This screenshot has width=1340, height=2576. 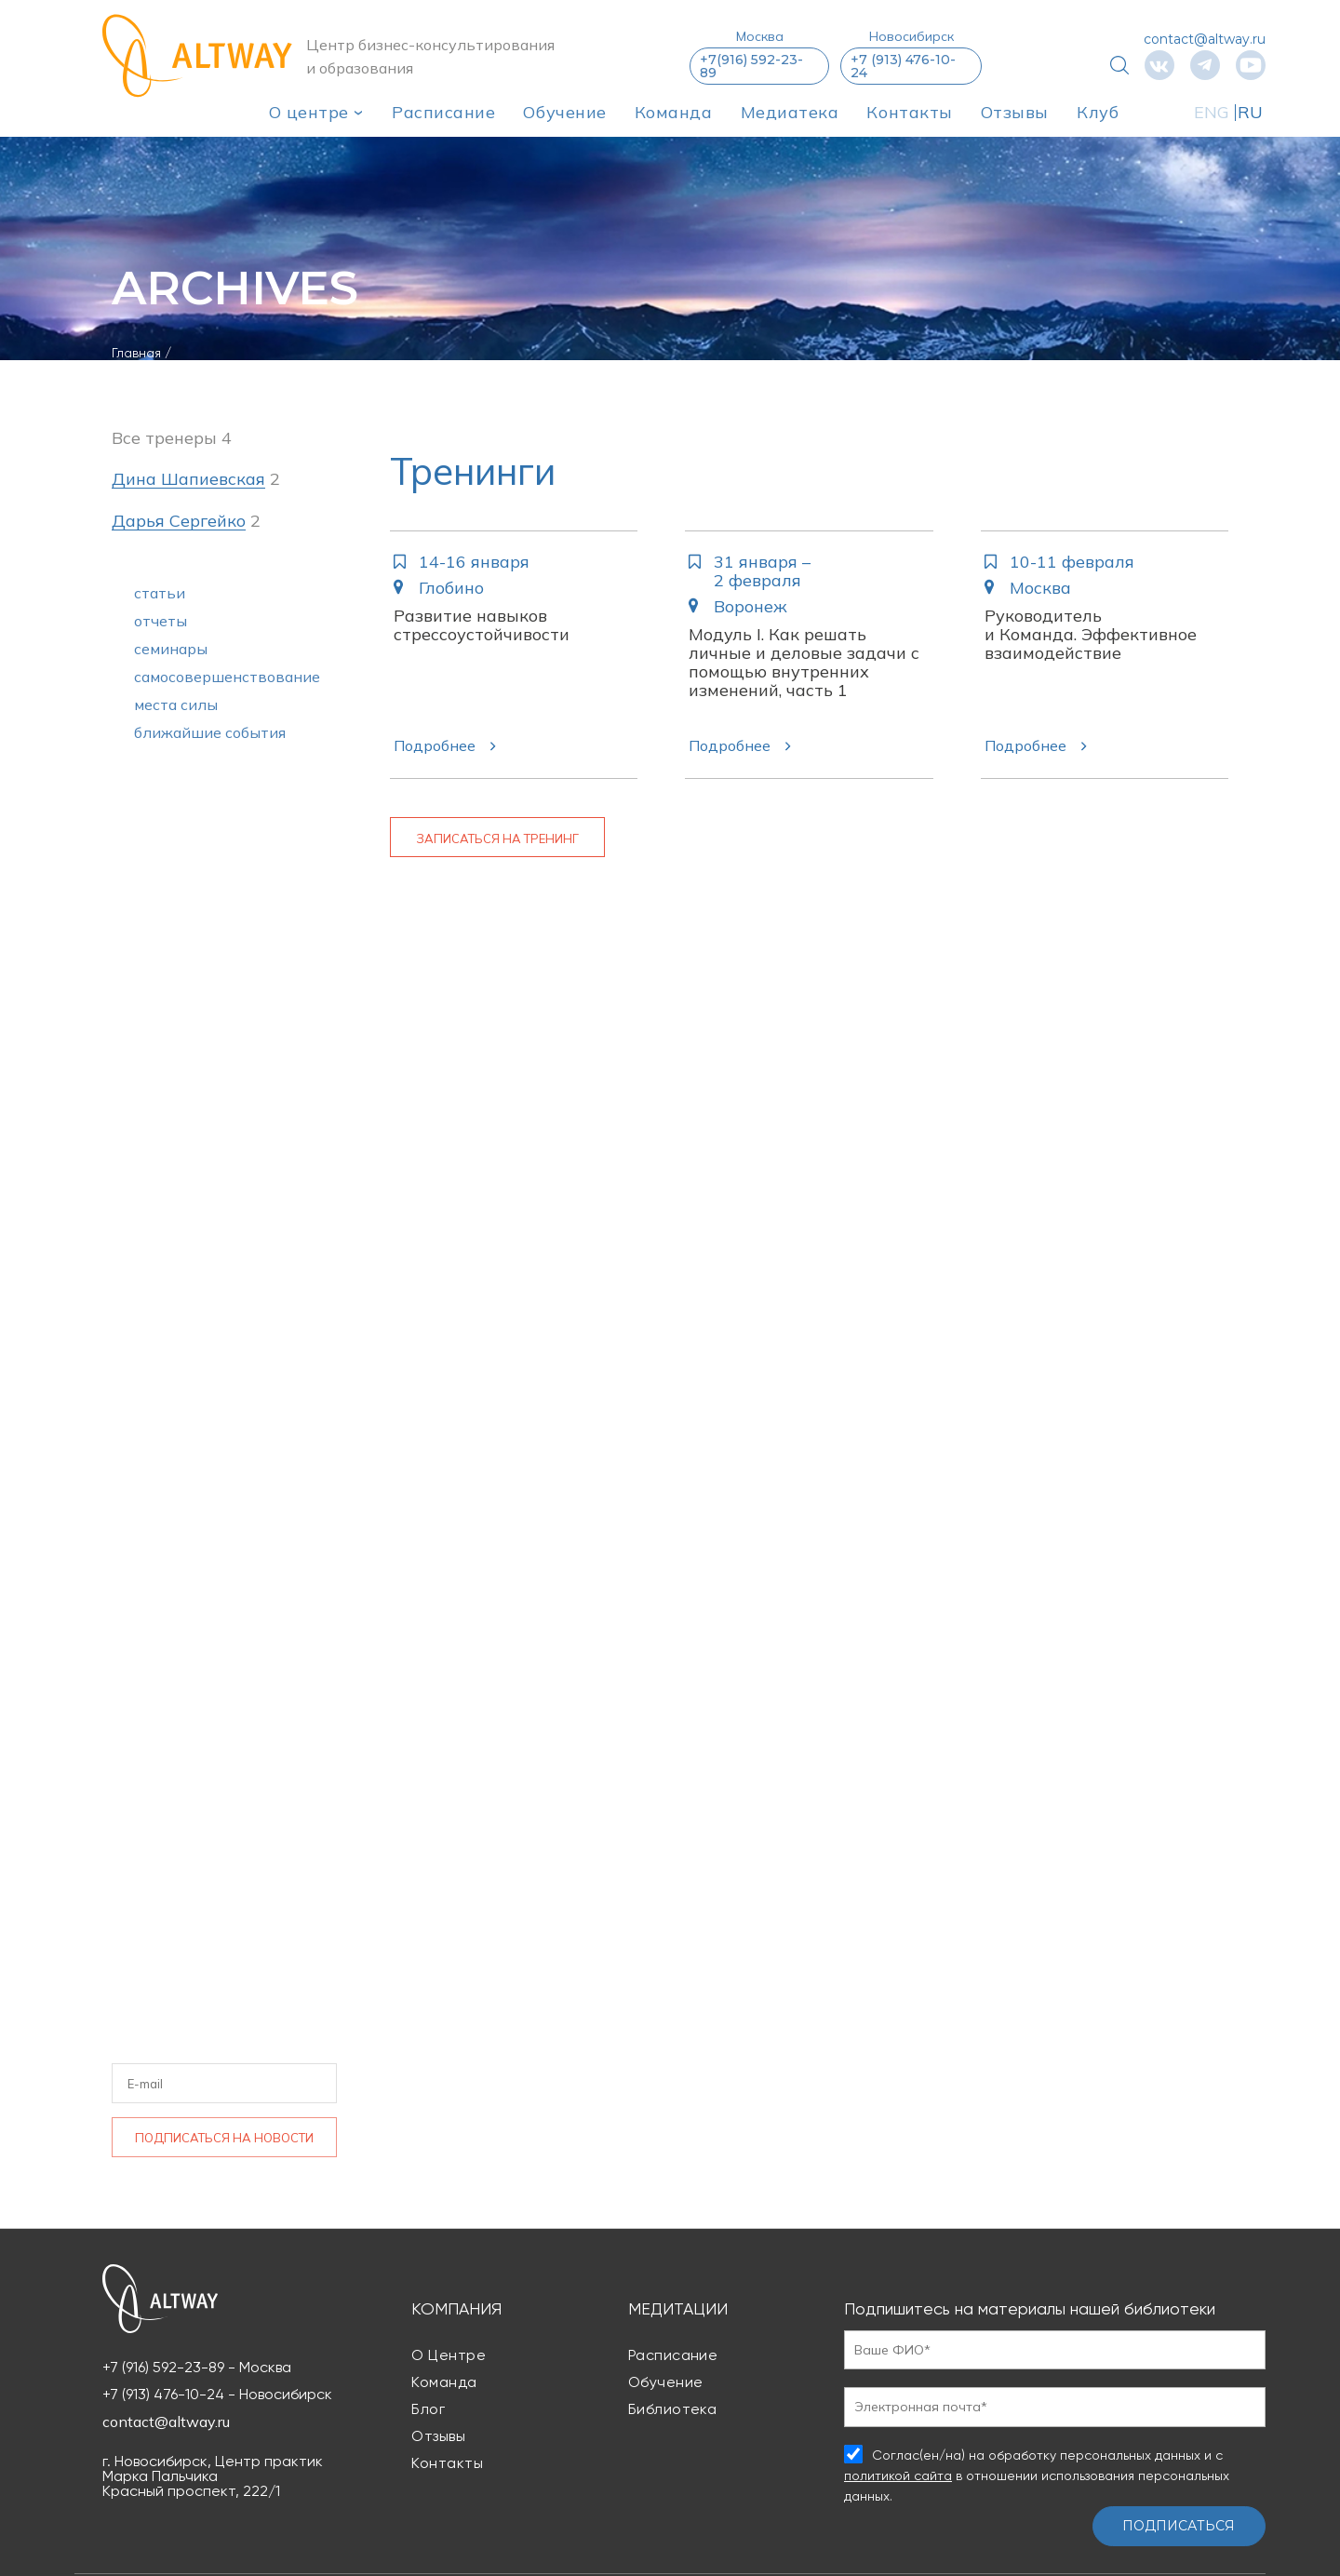 What do you see at coordinates (898, 2475) in the screenshot?
I see `политикой сайта` at bounding box center [898, 2475].